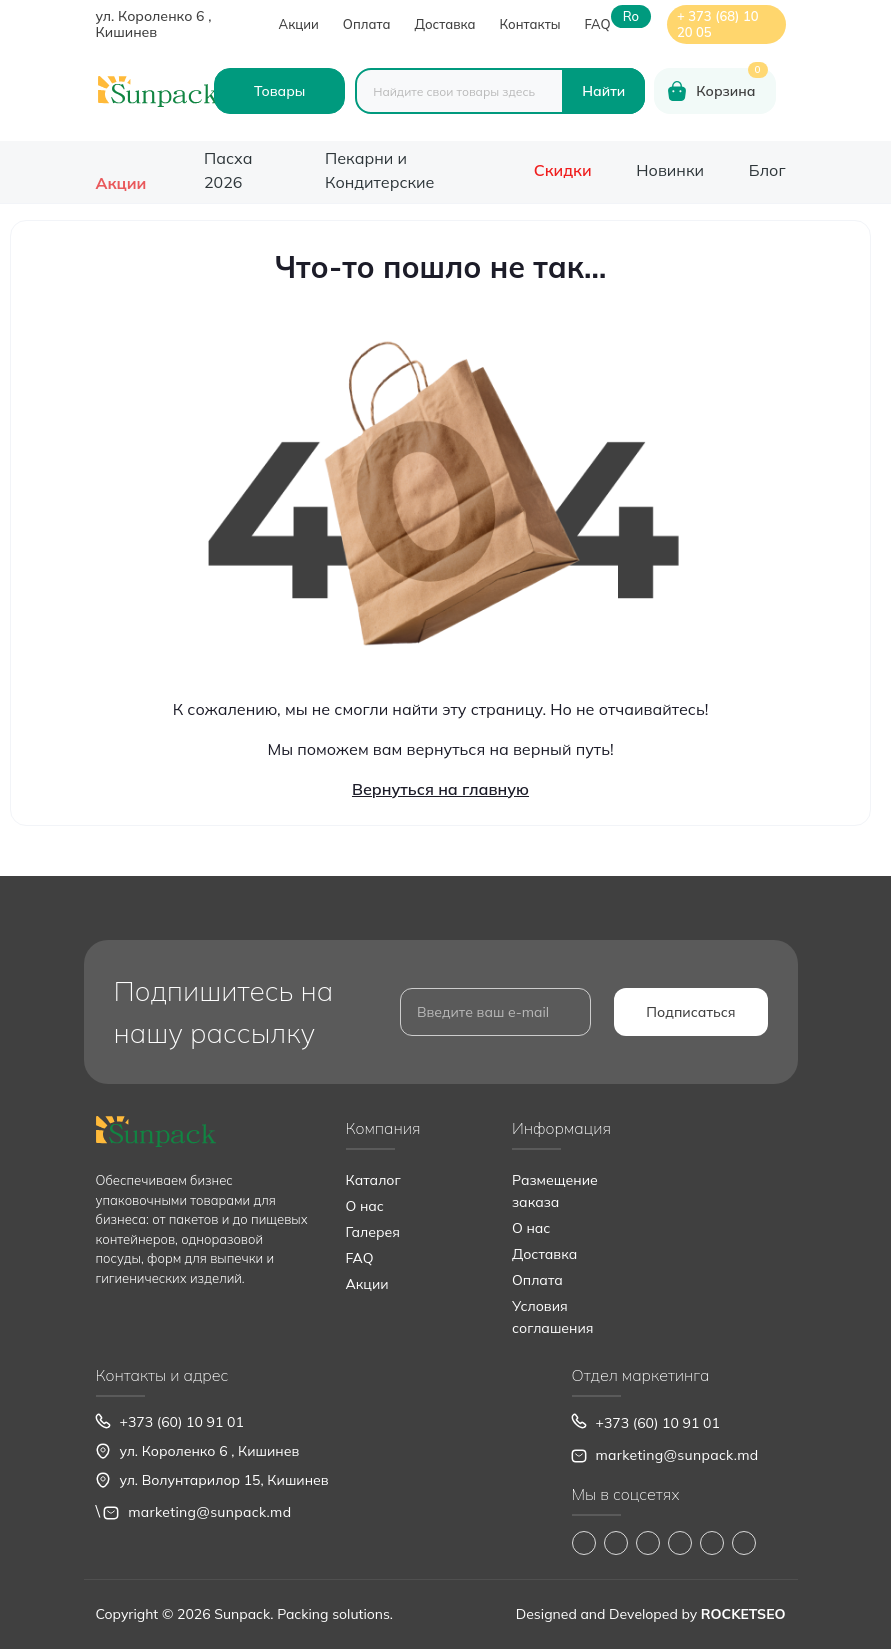 Image resolution: width=891 pixels, height=1649 pixels. Describe the element at coordinates (299, 24) in the screenshot. I see `Акции` at that location.